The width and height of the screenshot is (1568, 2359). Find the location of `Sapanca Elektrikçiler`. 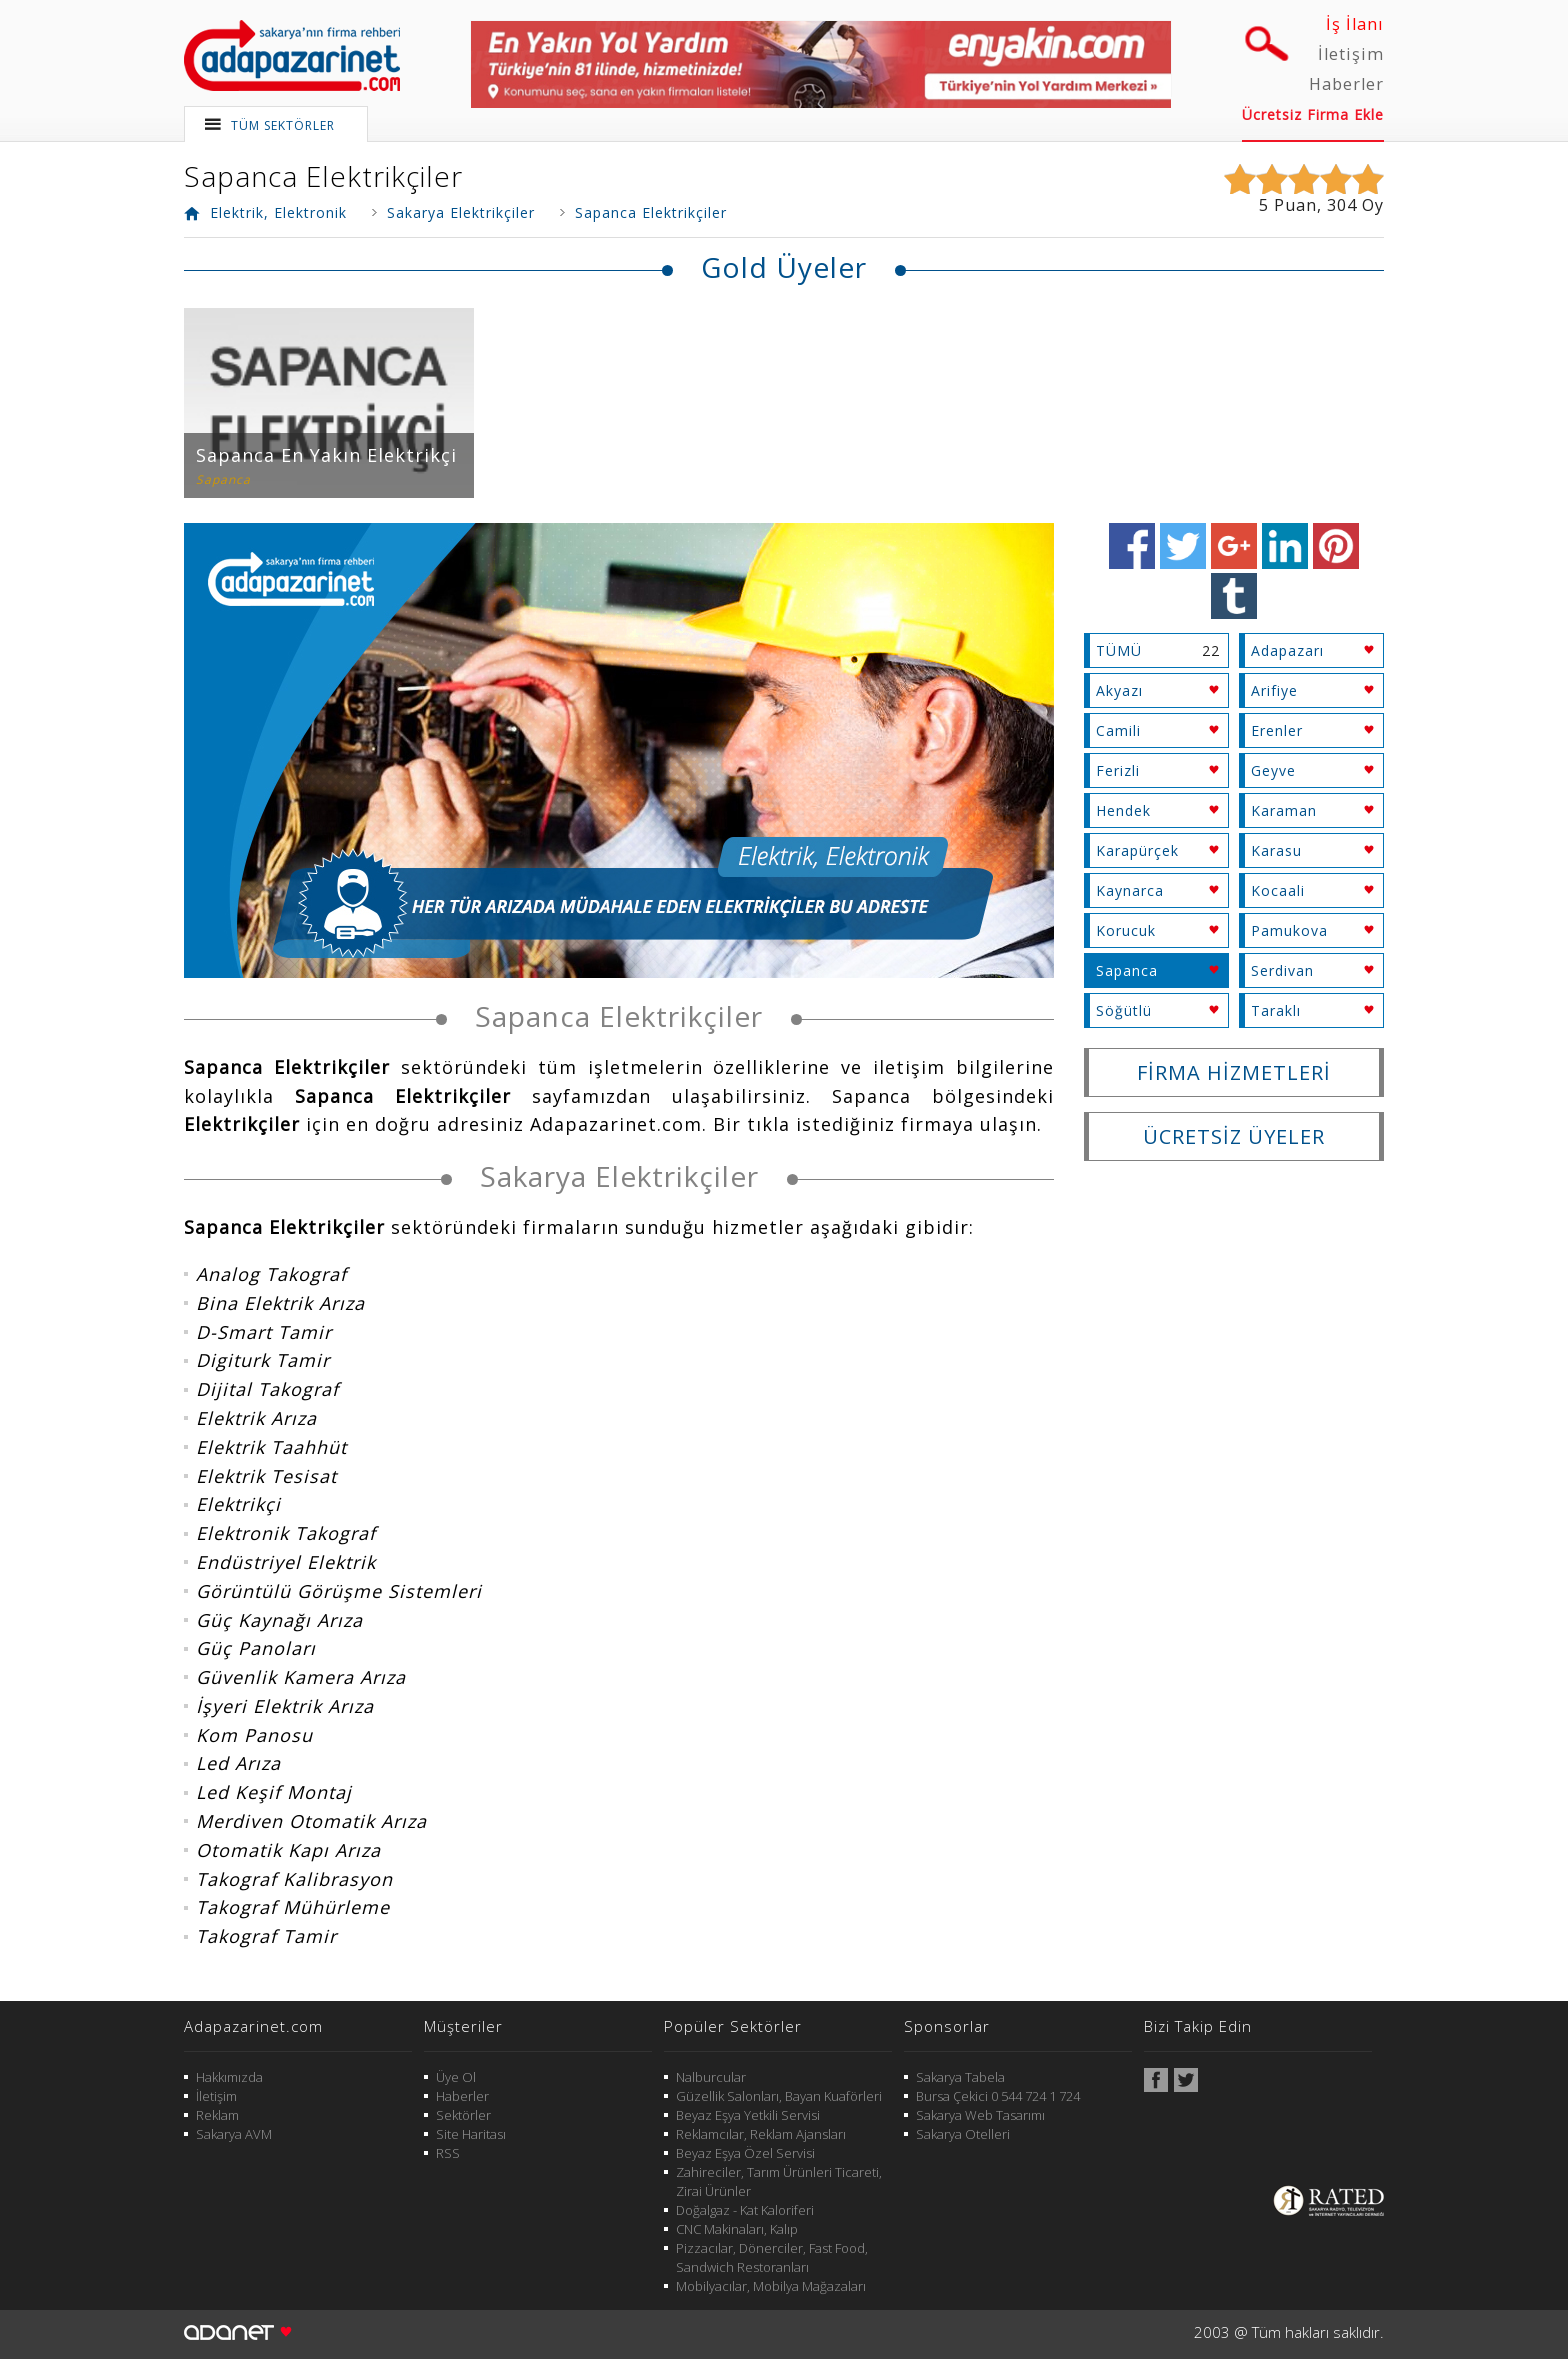

Sapanca Elektrikçiler is located at coordinates (323, 176).